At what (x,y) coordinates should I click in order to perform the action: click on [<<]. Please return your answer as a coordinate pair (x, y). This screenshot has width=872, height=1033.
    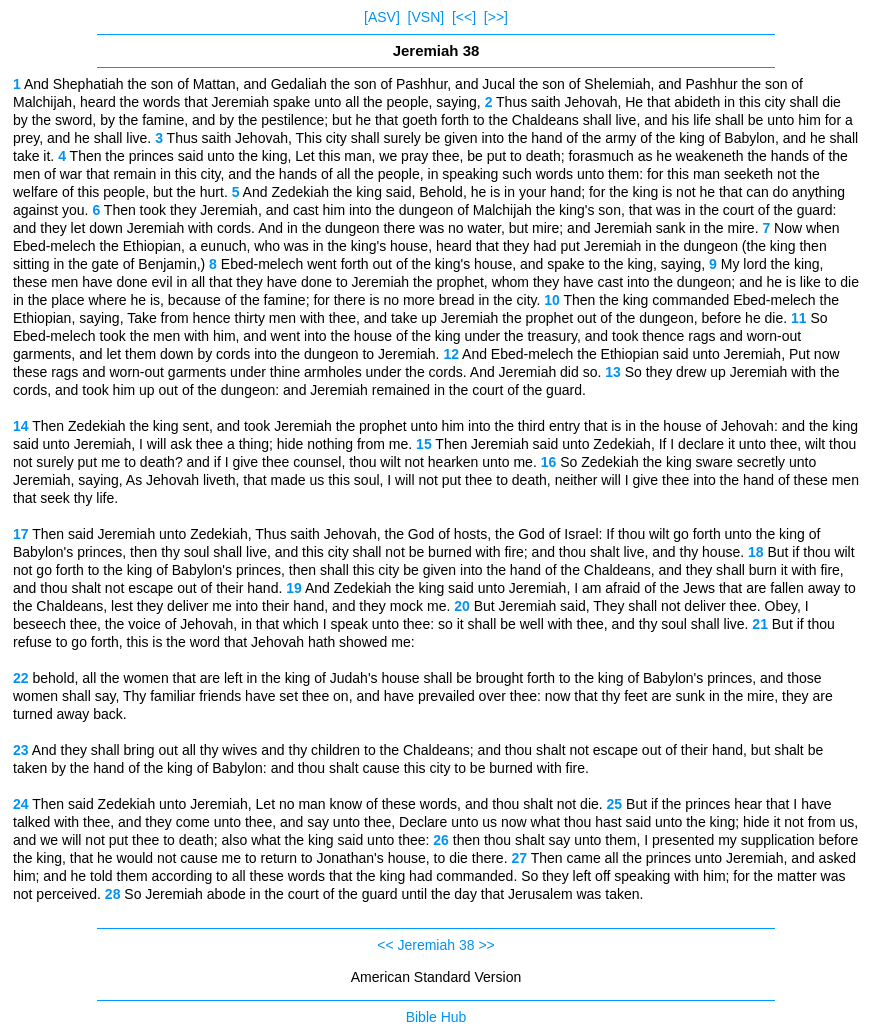
    Looking at the image, I should click on (464, 17).